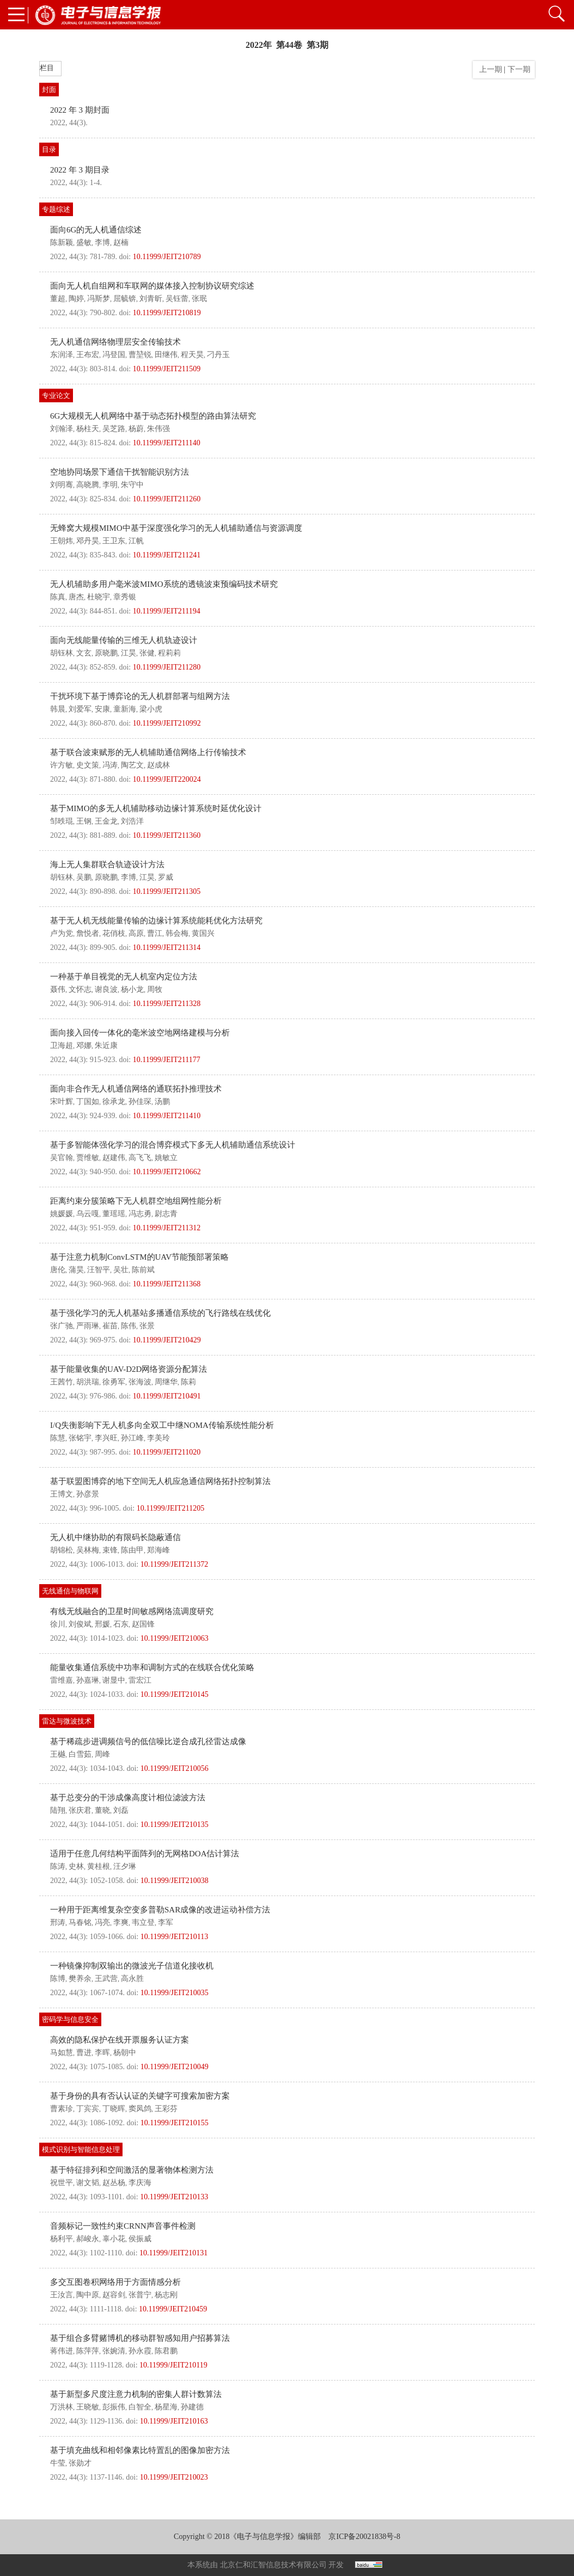 The height and width of the screenshot is (2576, 574). Describe the element at coordinates (173, 2365) in the screenshot. I see `10.11999/JEIT210119` at that location.